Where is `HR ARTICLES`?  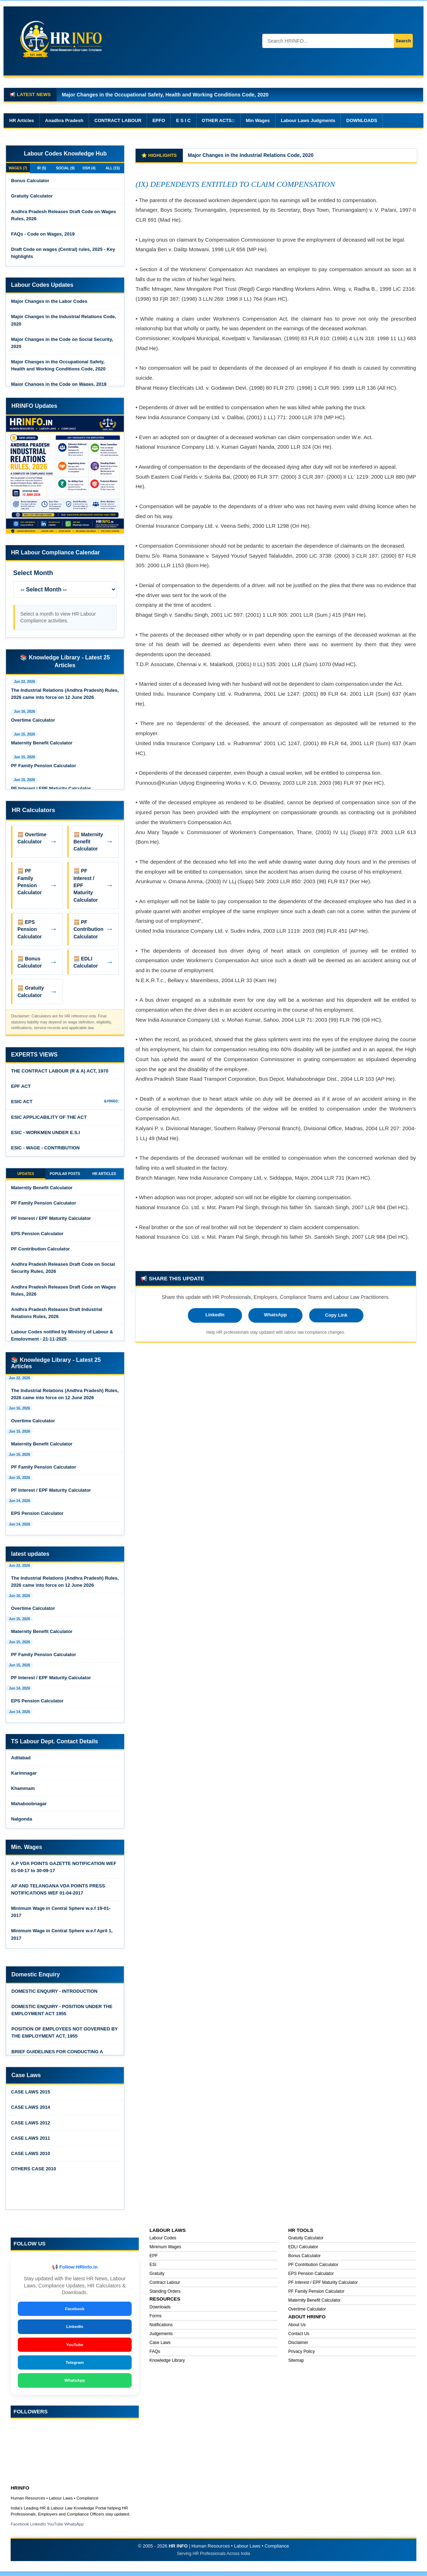 HR ARTICLES is located at coordinates (104, 1176).